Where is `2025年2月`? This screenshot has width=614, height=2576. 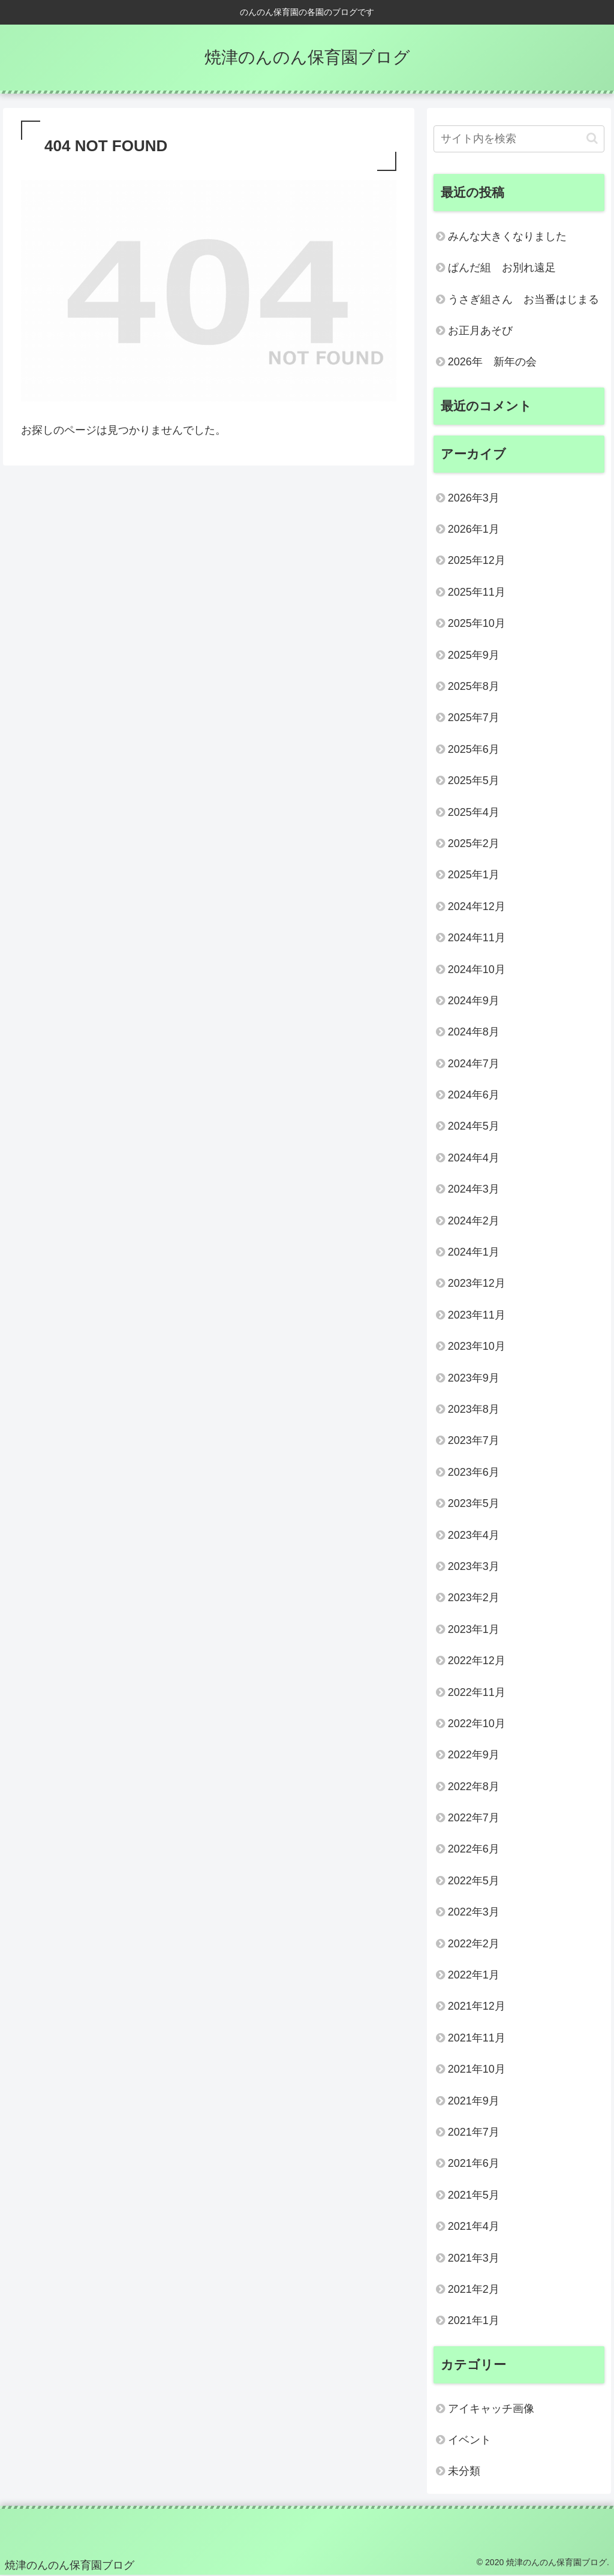 2025年2月 is located at coordinates (473, 843).